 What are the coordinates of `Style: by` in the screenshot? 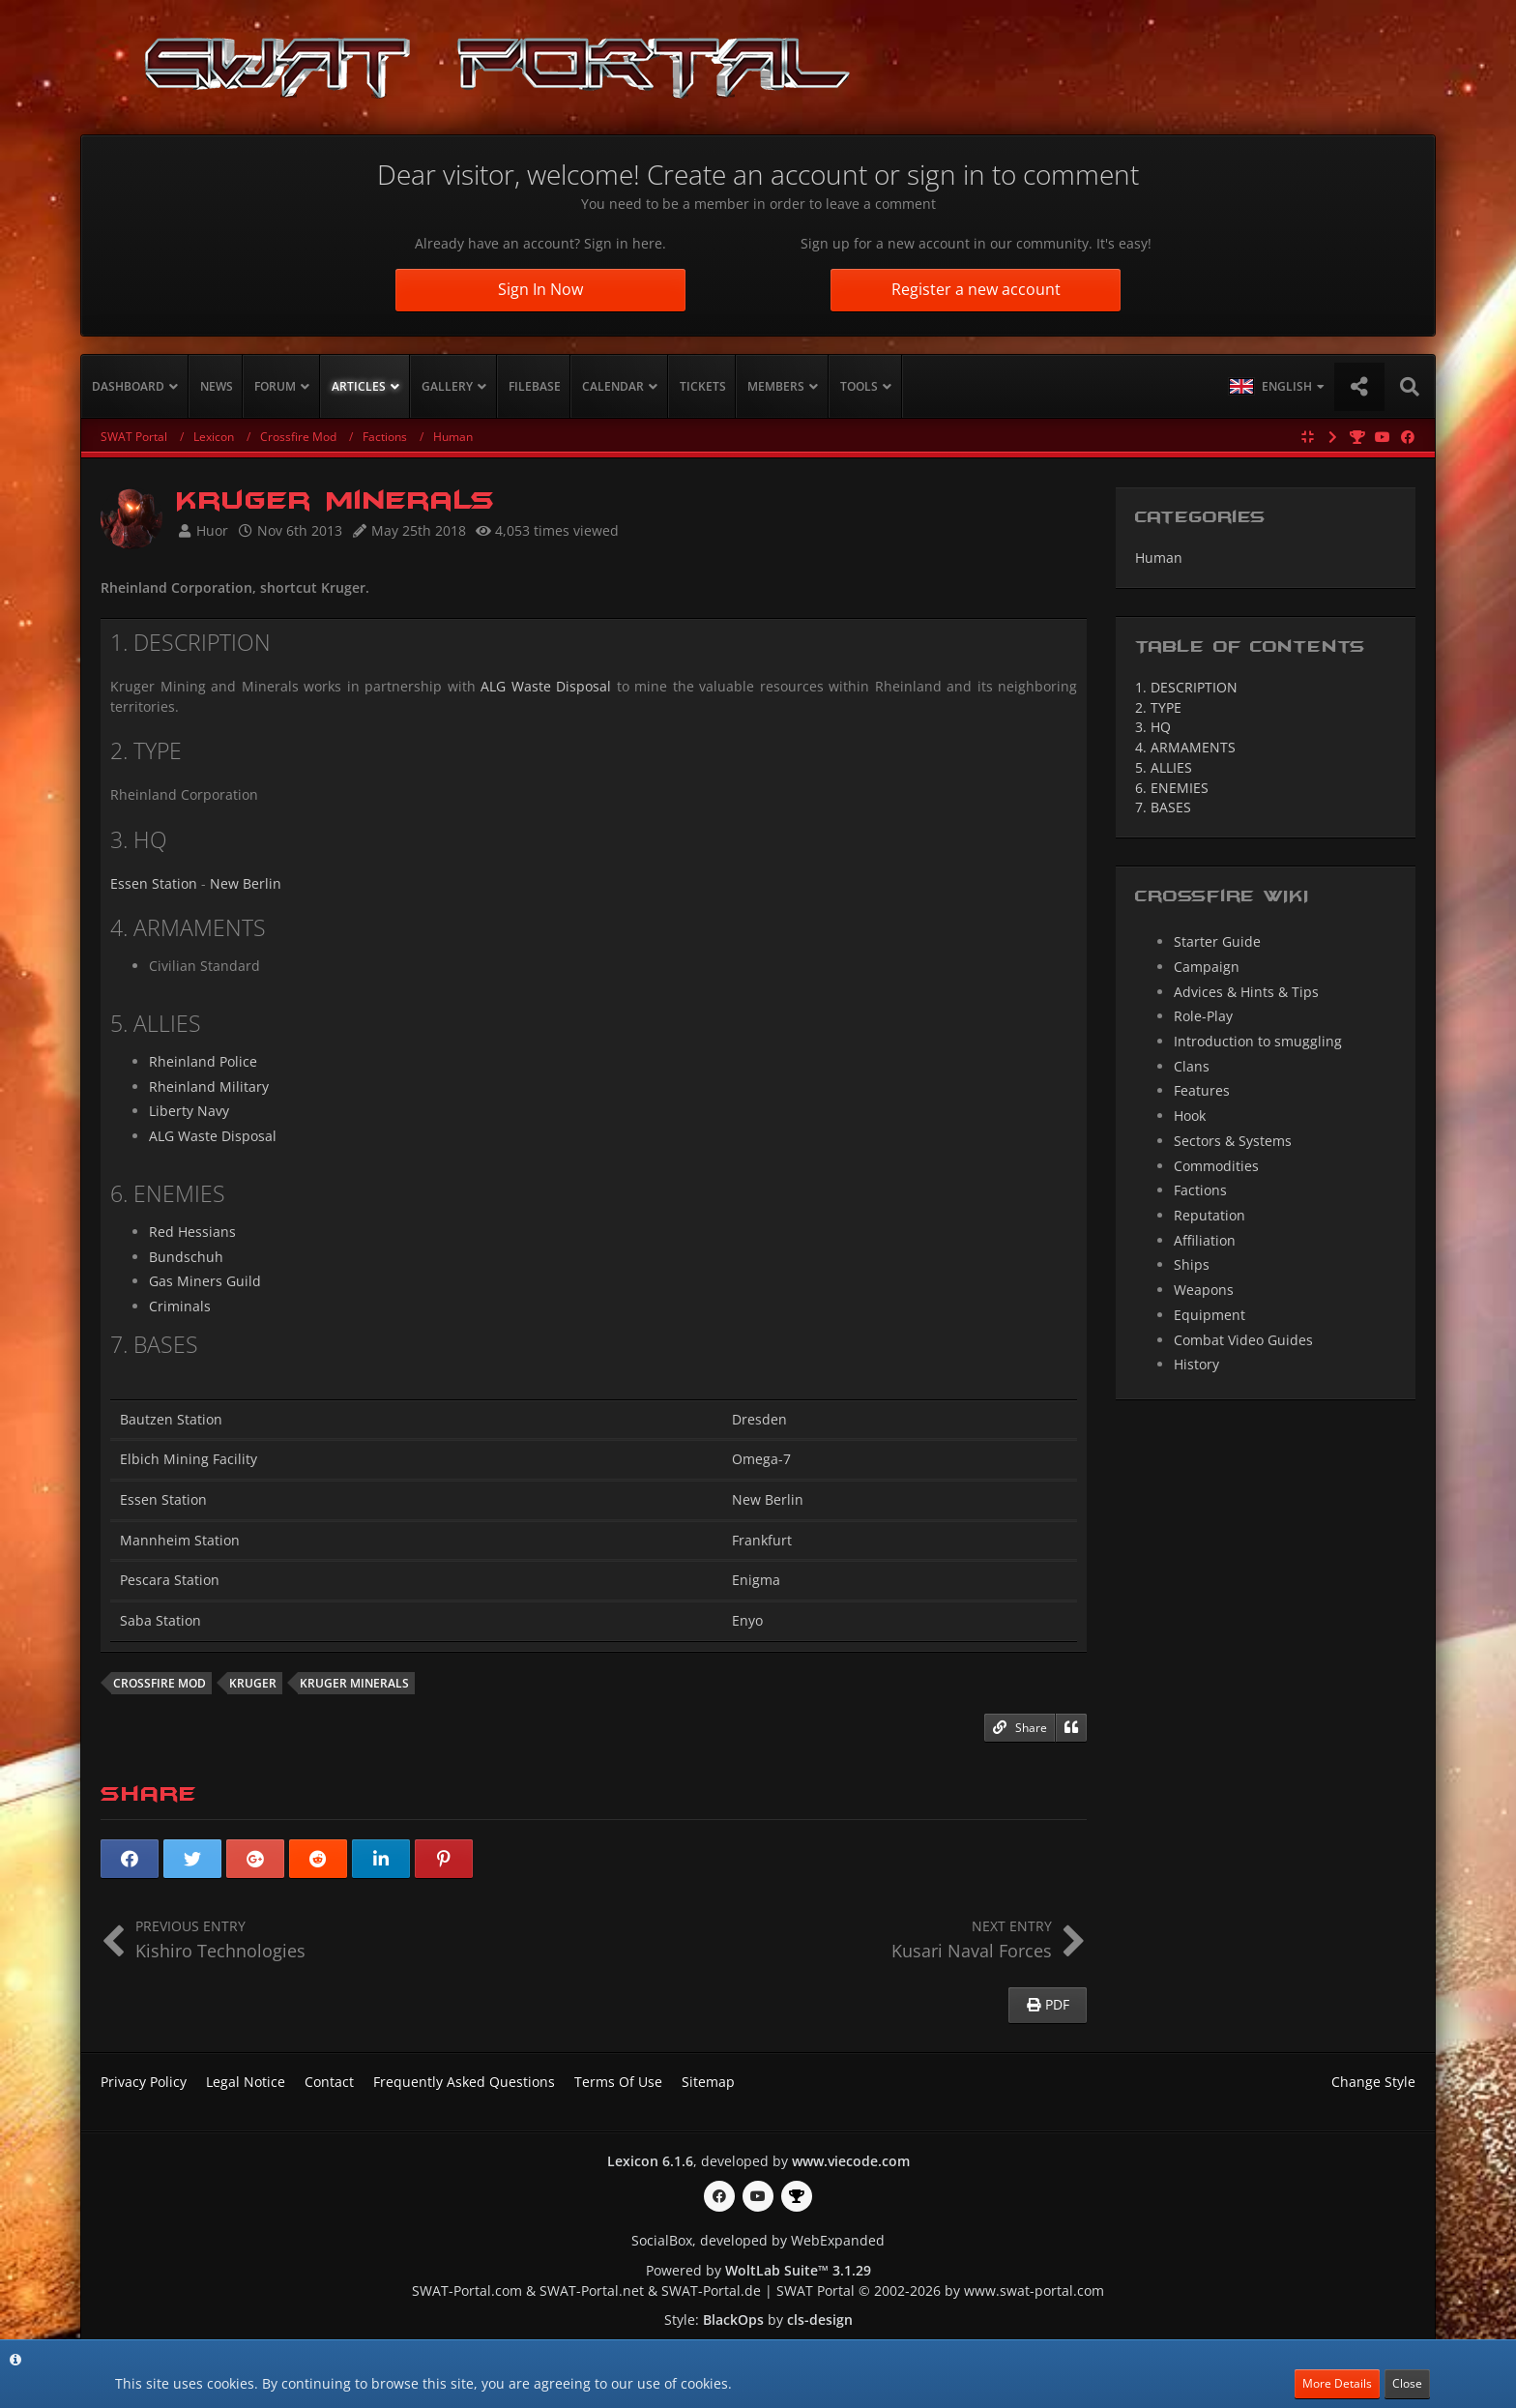 It's located at (758, 2319).